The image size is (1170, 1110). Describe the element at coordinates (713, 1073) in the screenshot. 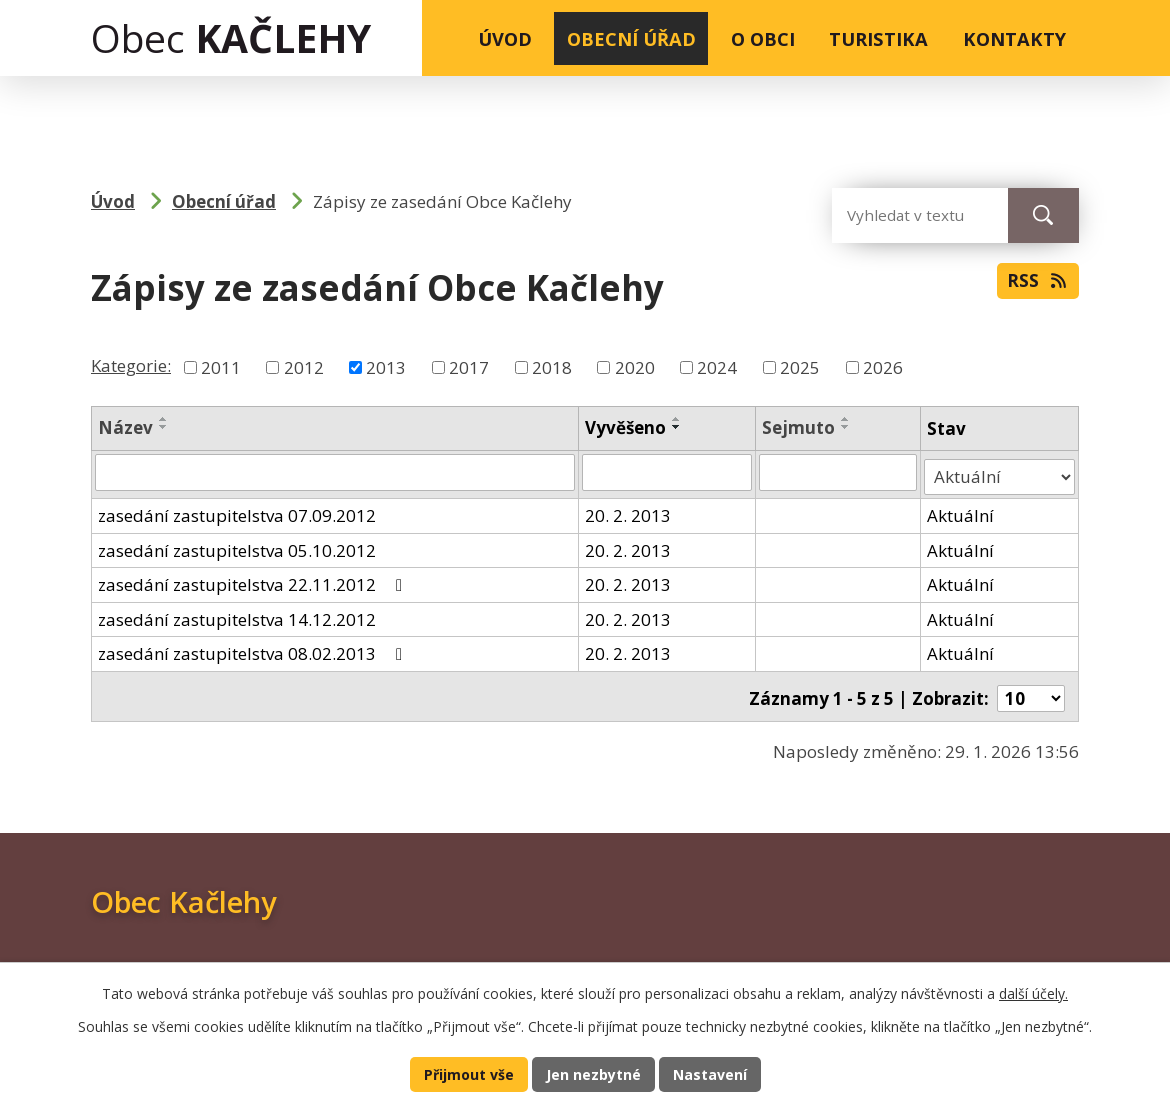

I see `Nastavení` at that location.